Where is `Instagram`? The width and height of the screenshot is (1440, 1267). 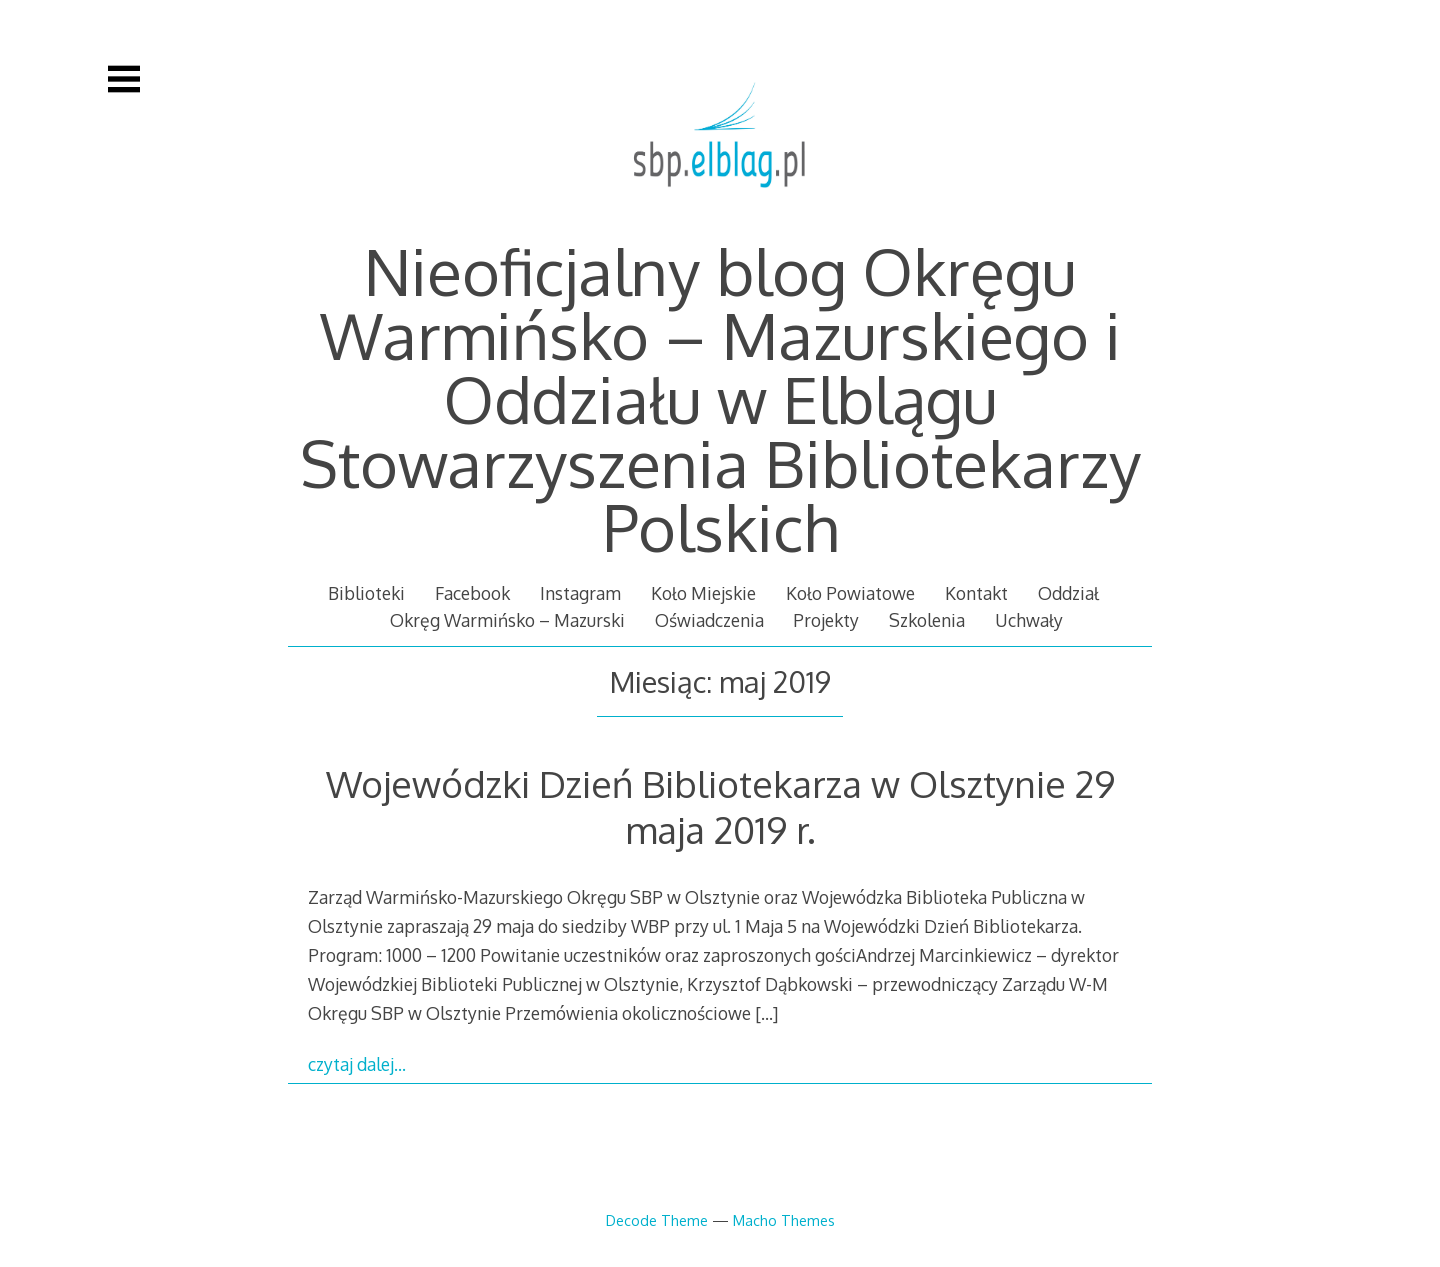 Instagram is located at coordinates (580, 593).